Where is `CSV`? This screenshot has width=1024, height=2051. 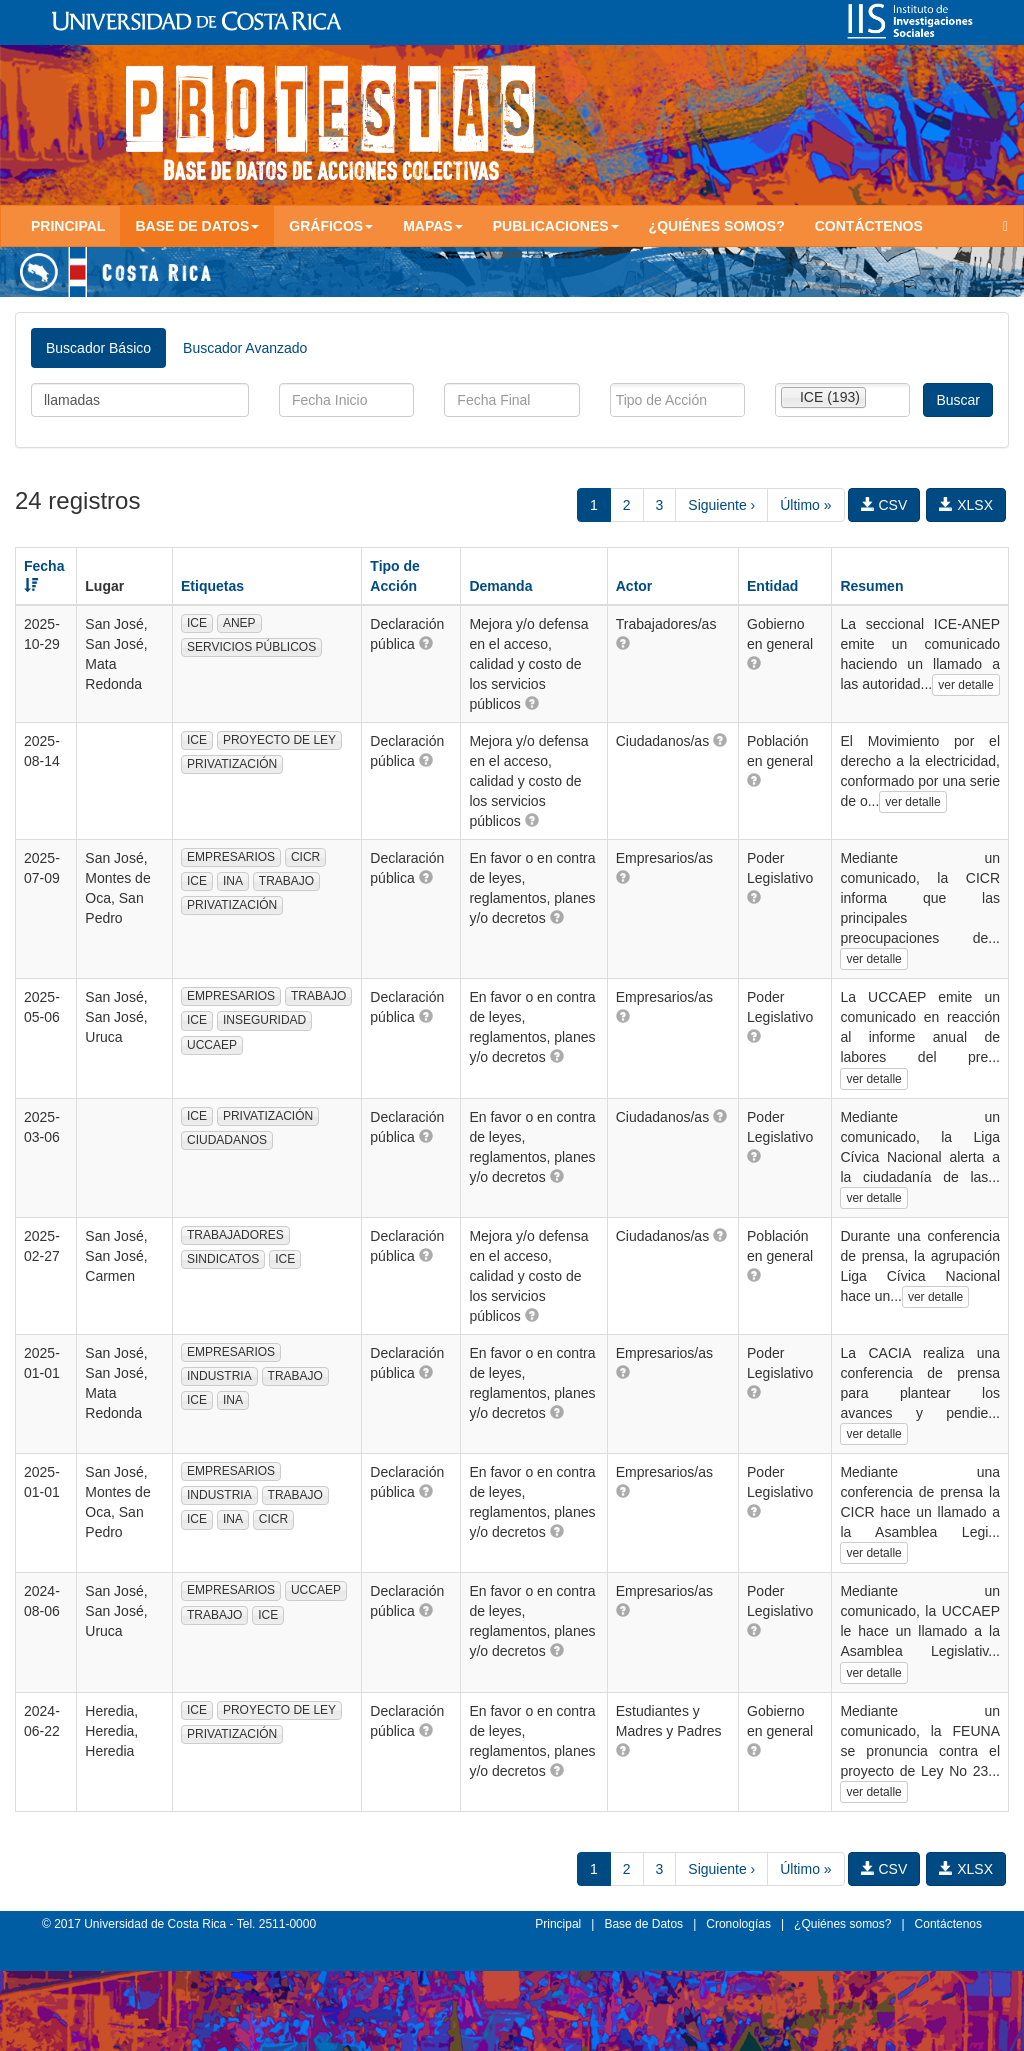
CSV is located at coordinates (884, 505).